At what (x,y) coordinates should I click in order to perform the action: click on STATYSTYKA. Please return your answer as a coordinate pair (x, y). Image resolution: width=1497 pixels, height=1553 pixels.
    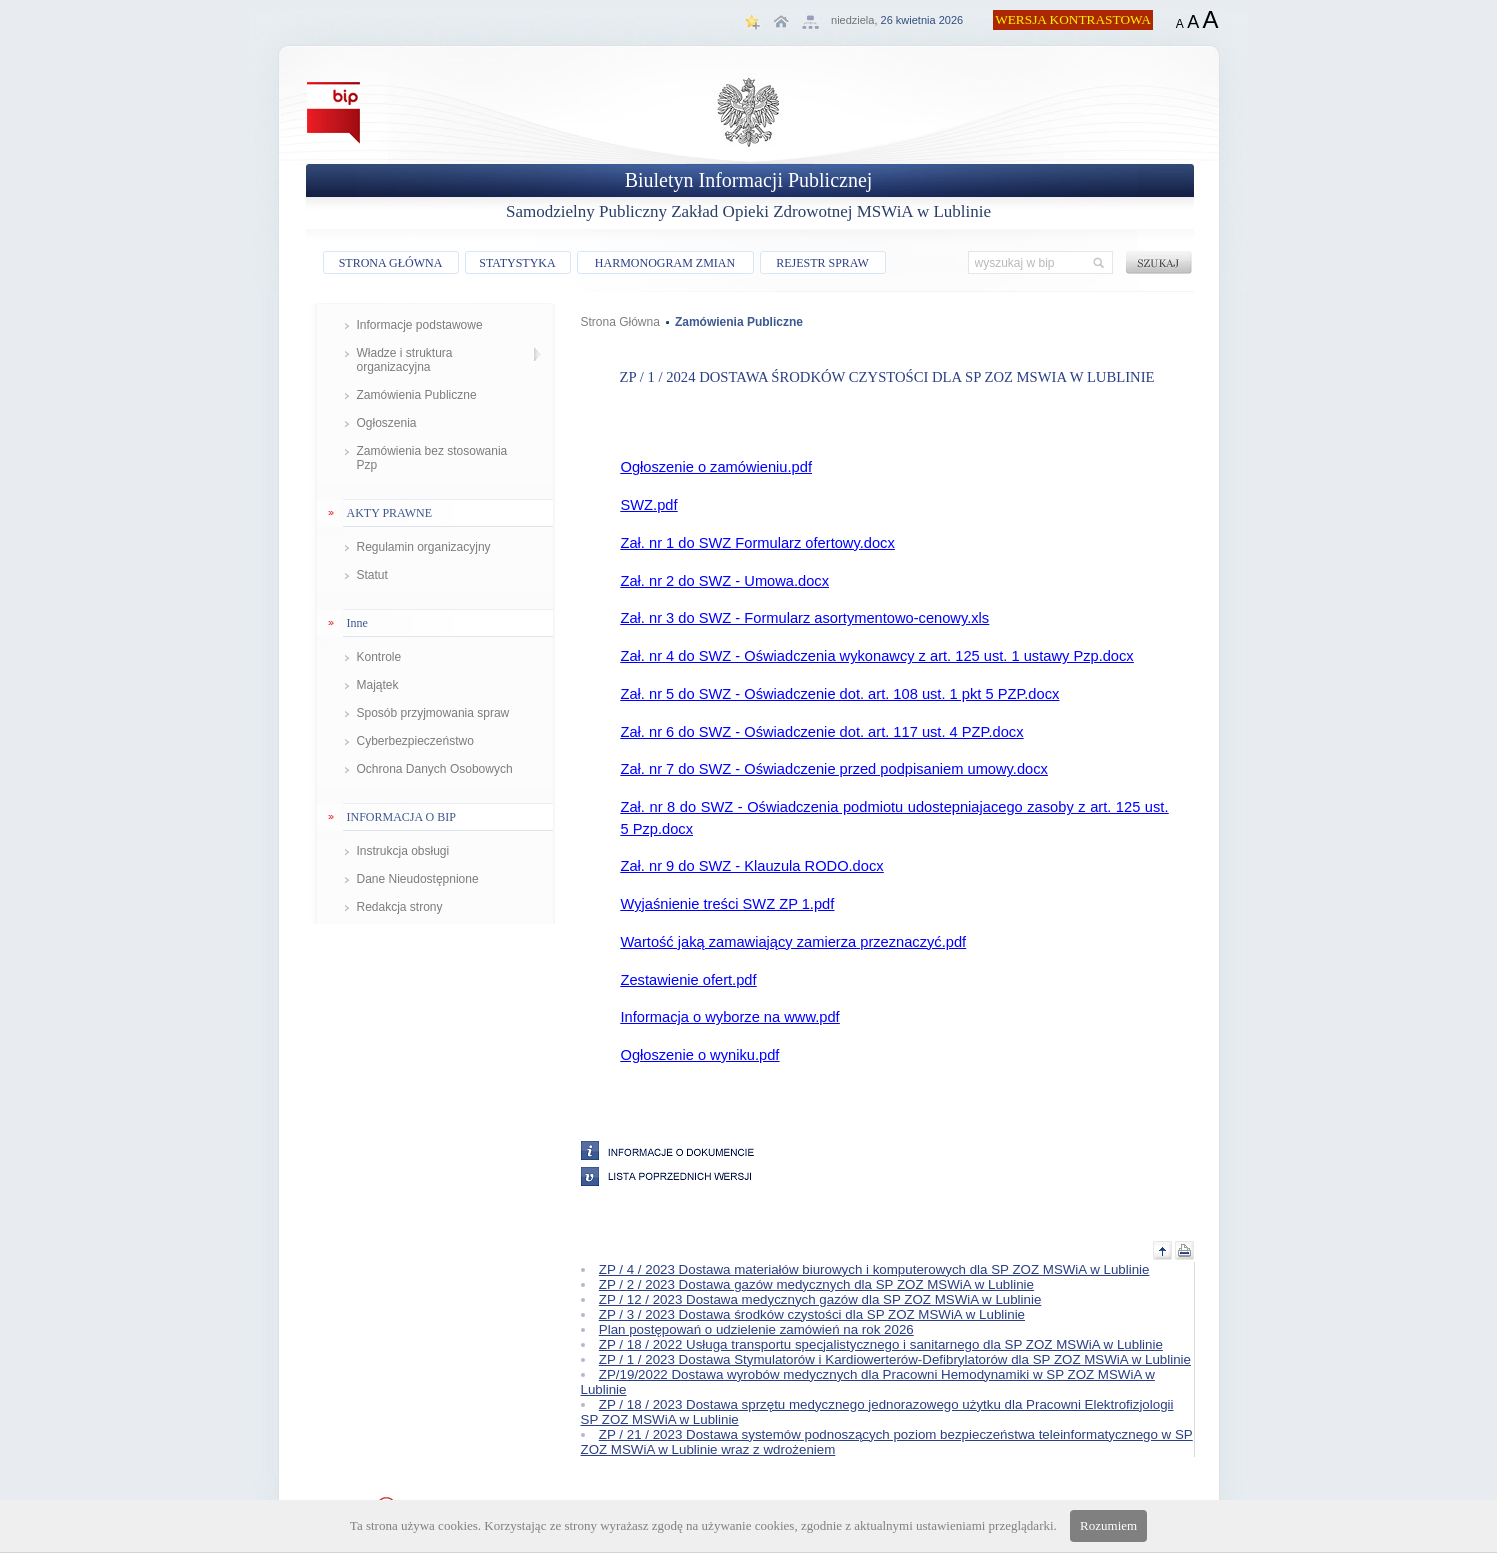
    Looking at the image, I should click on (517, 263).